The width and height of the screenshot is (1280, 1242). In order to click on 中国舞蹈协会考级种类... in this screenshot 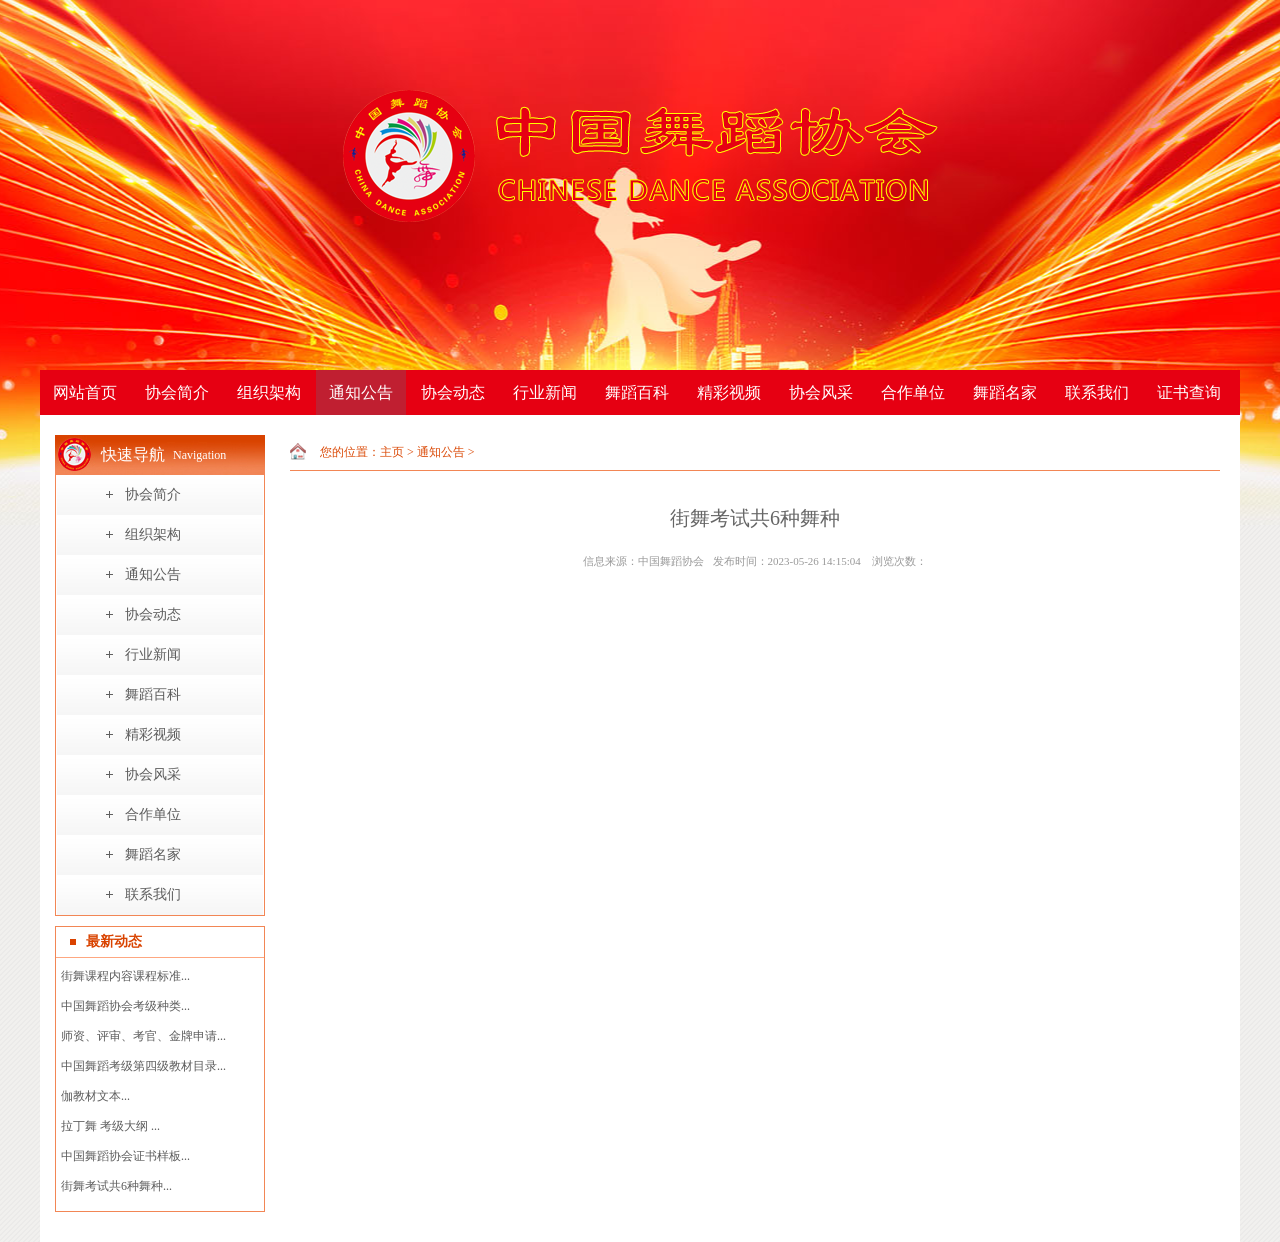, I will do `click(125, 1006)`.